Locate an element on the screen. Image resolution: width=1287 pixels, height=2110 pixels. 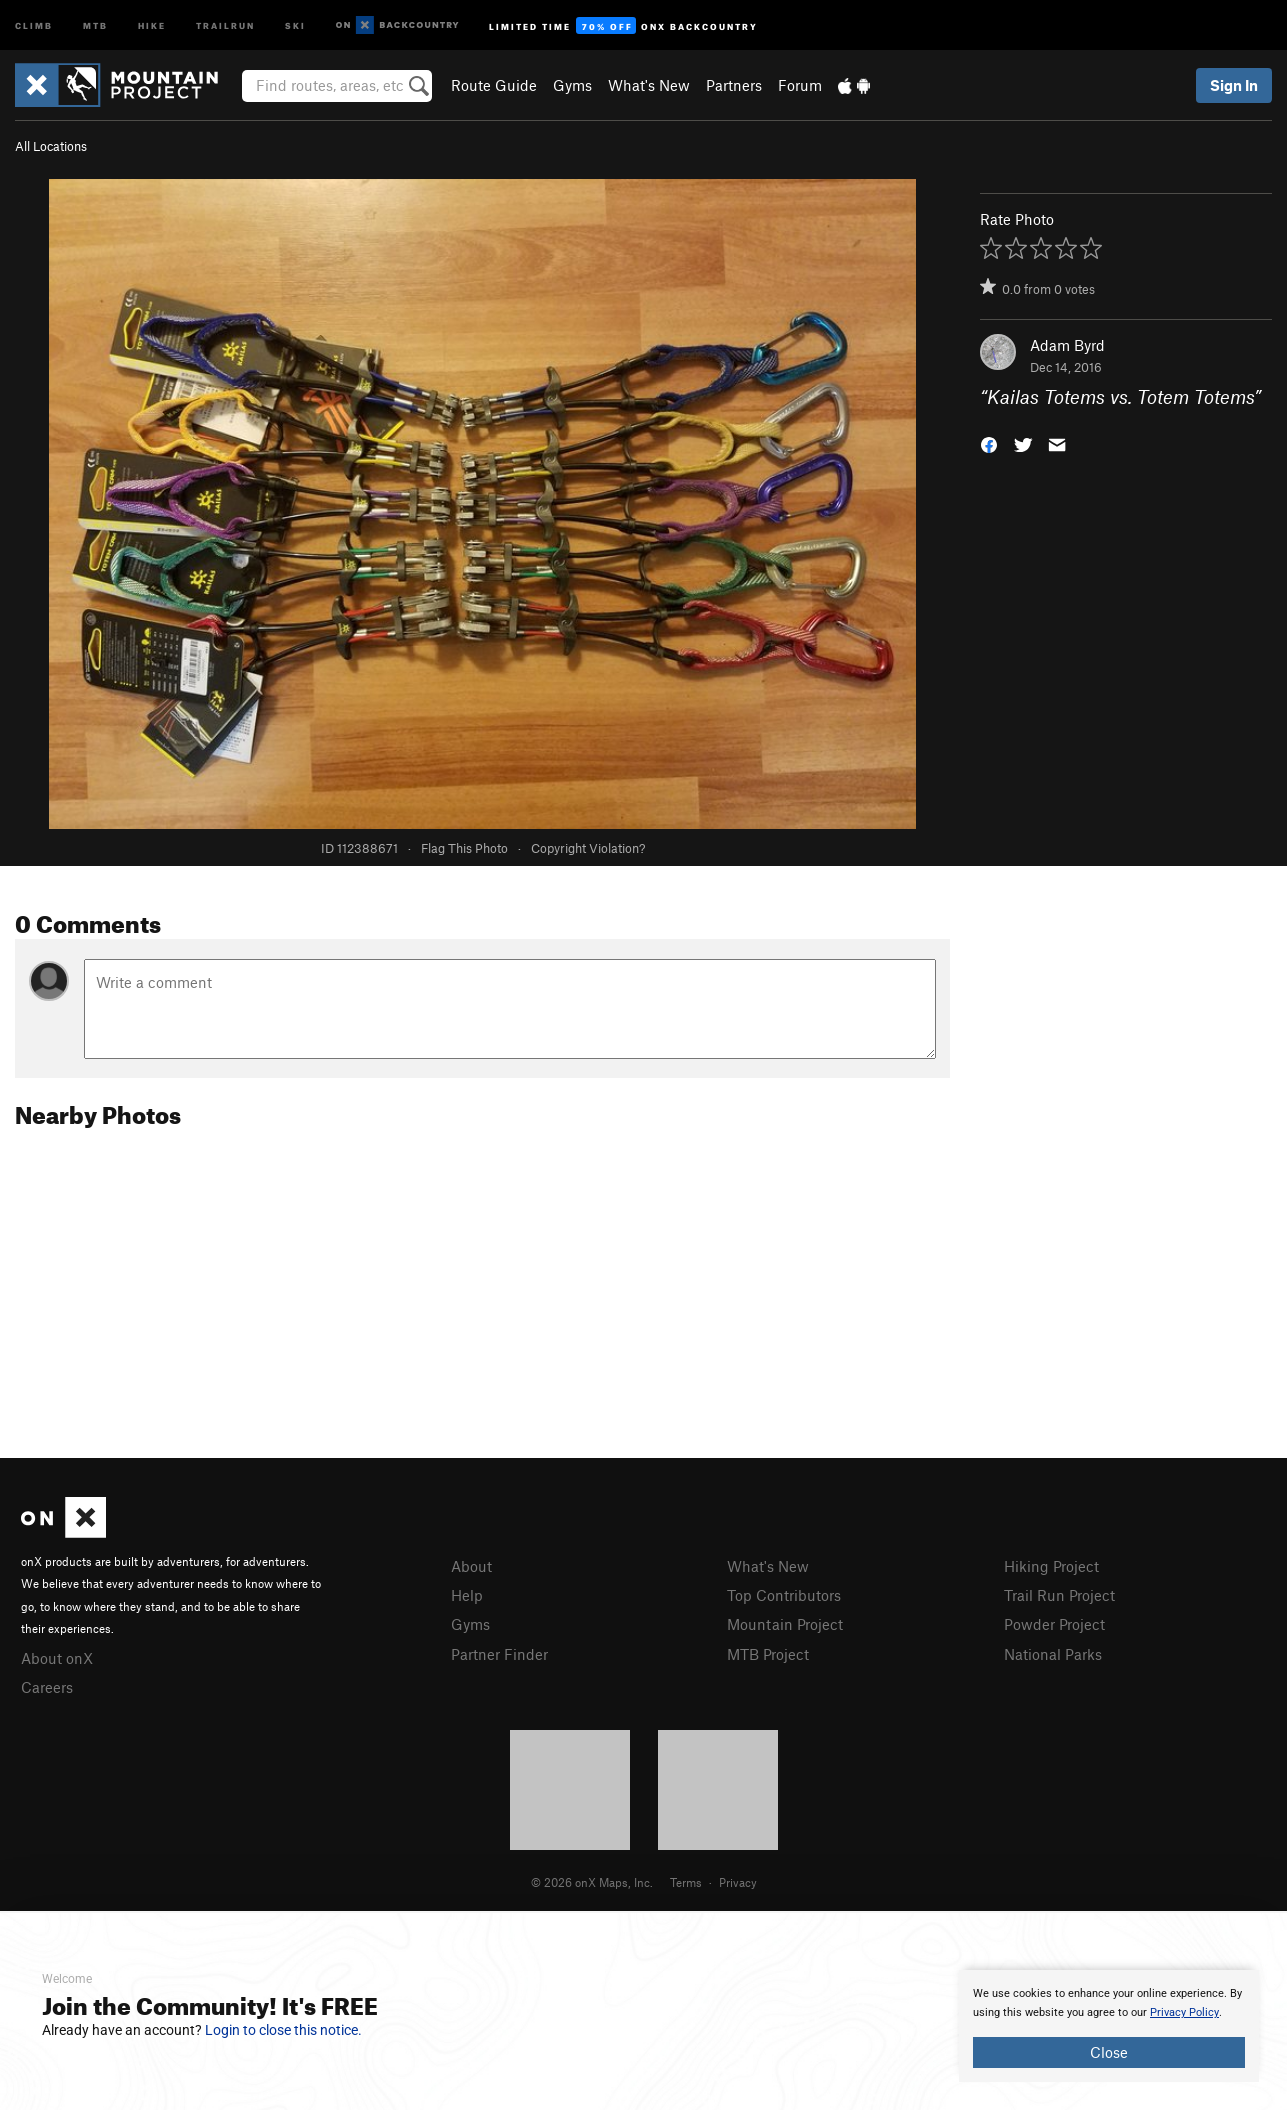
Route Guide is located at coordinates (494, 85).